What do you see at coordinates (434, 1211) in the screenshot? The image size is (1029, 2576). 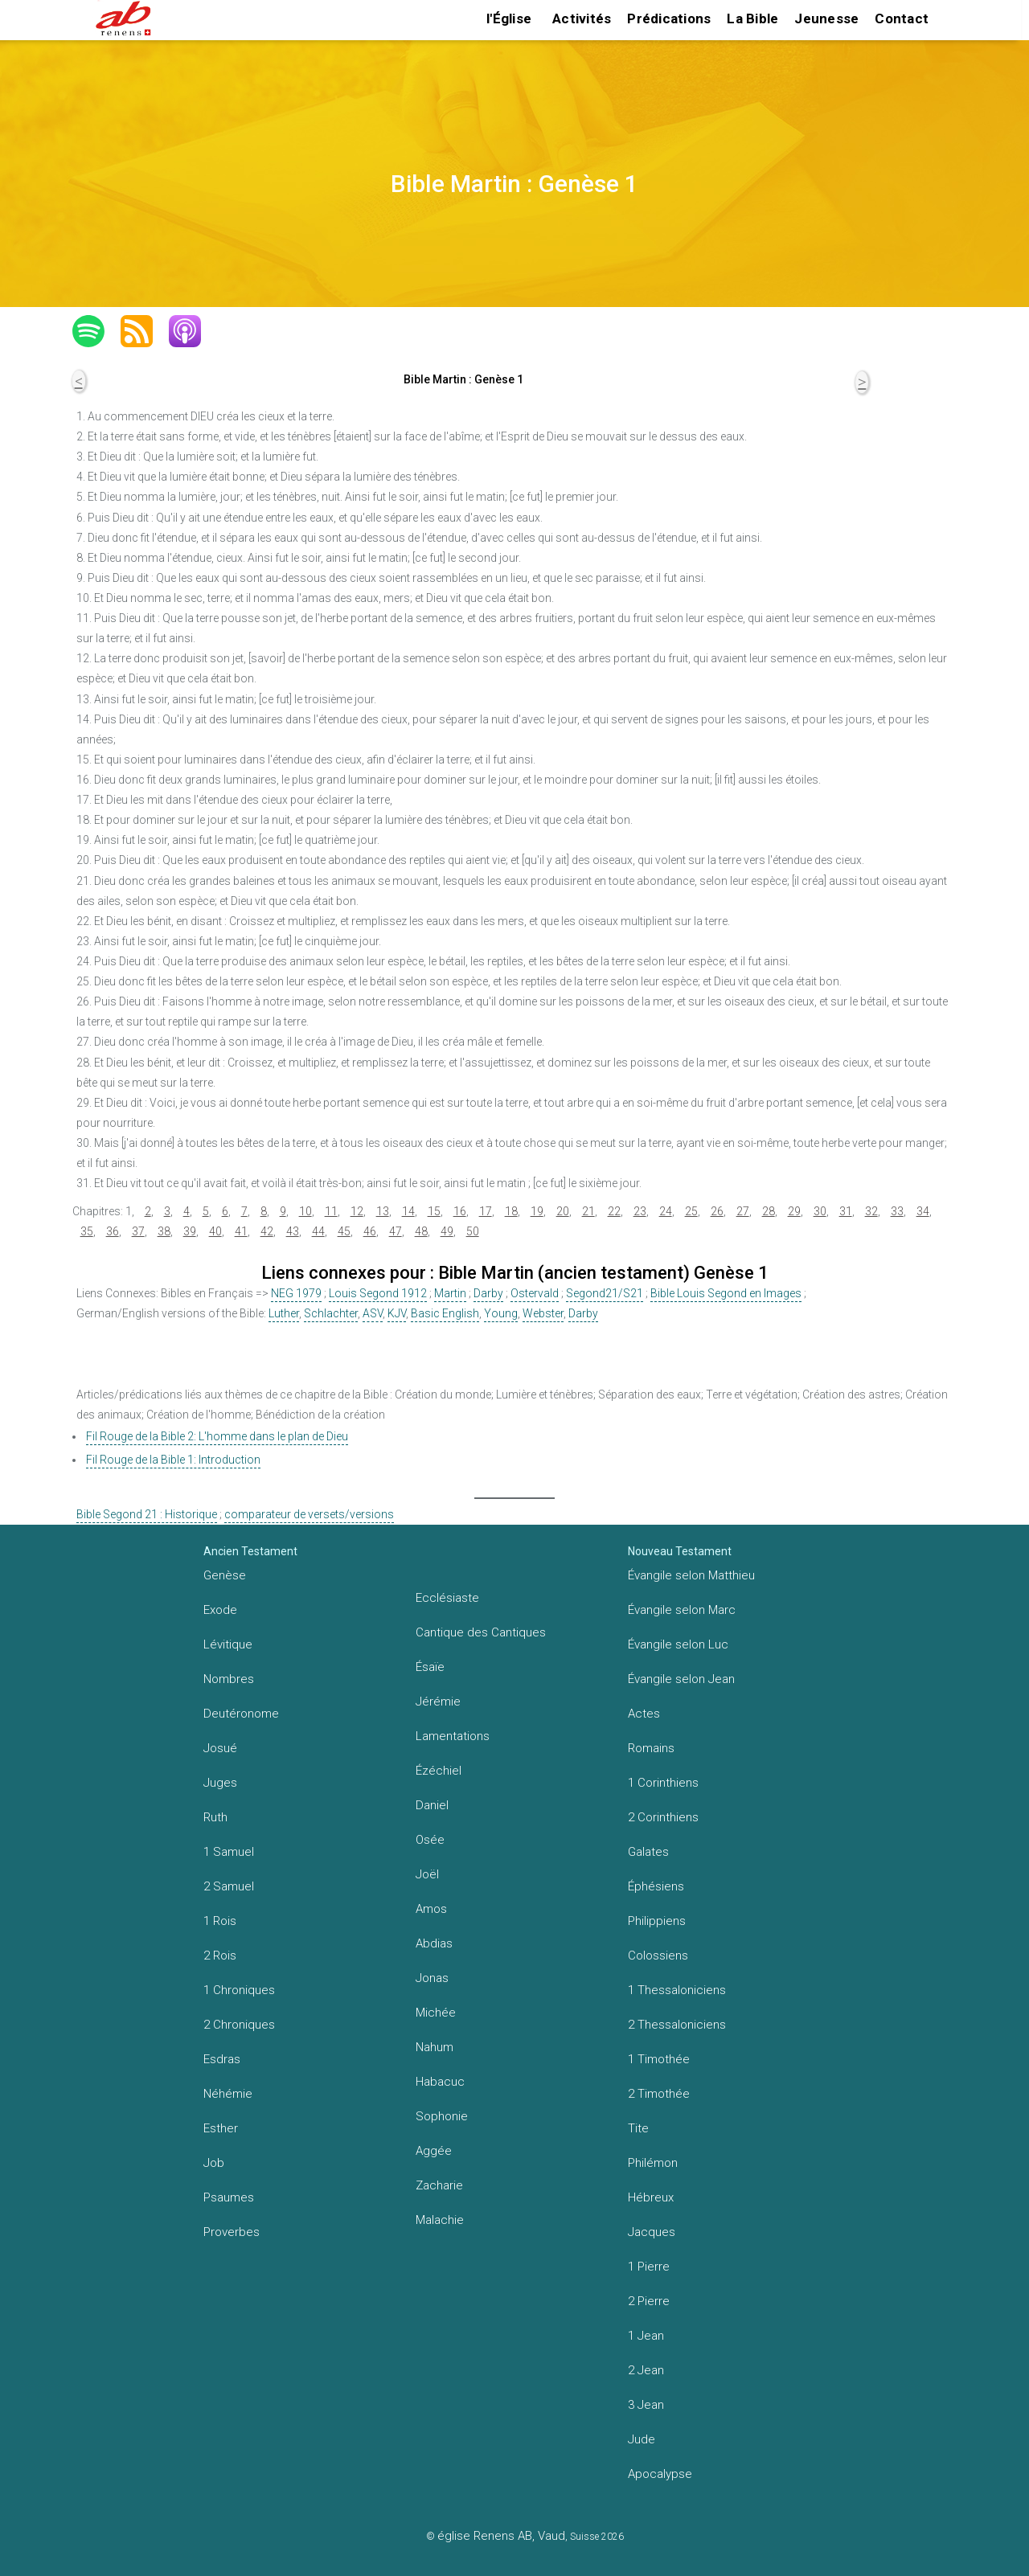 I see `15` at bounding box center [434, 1211].